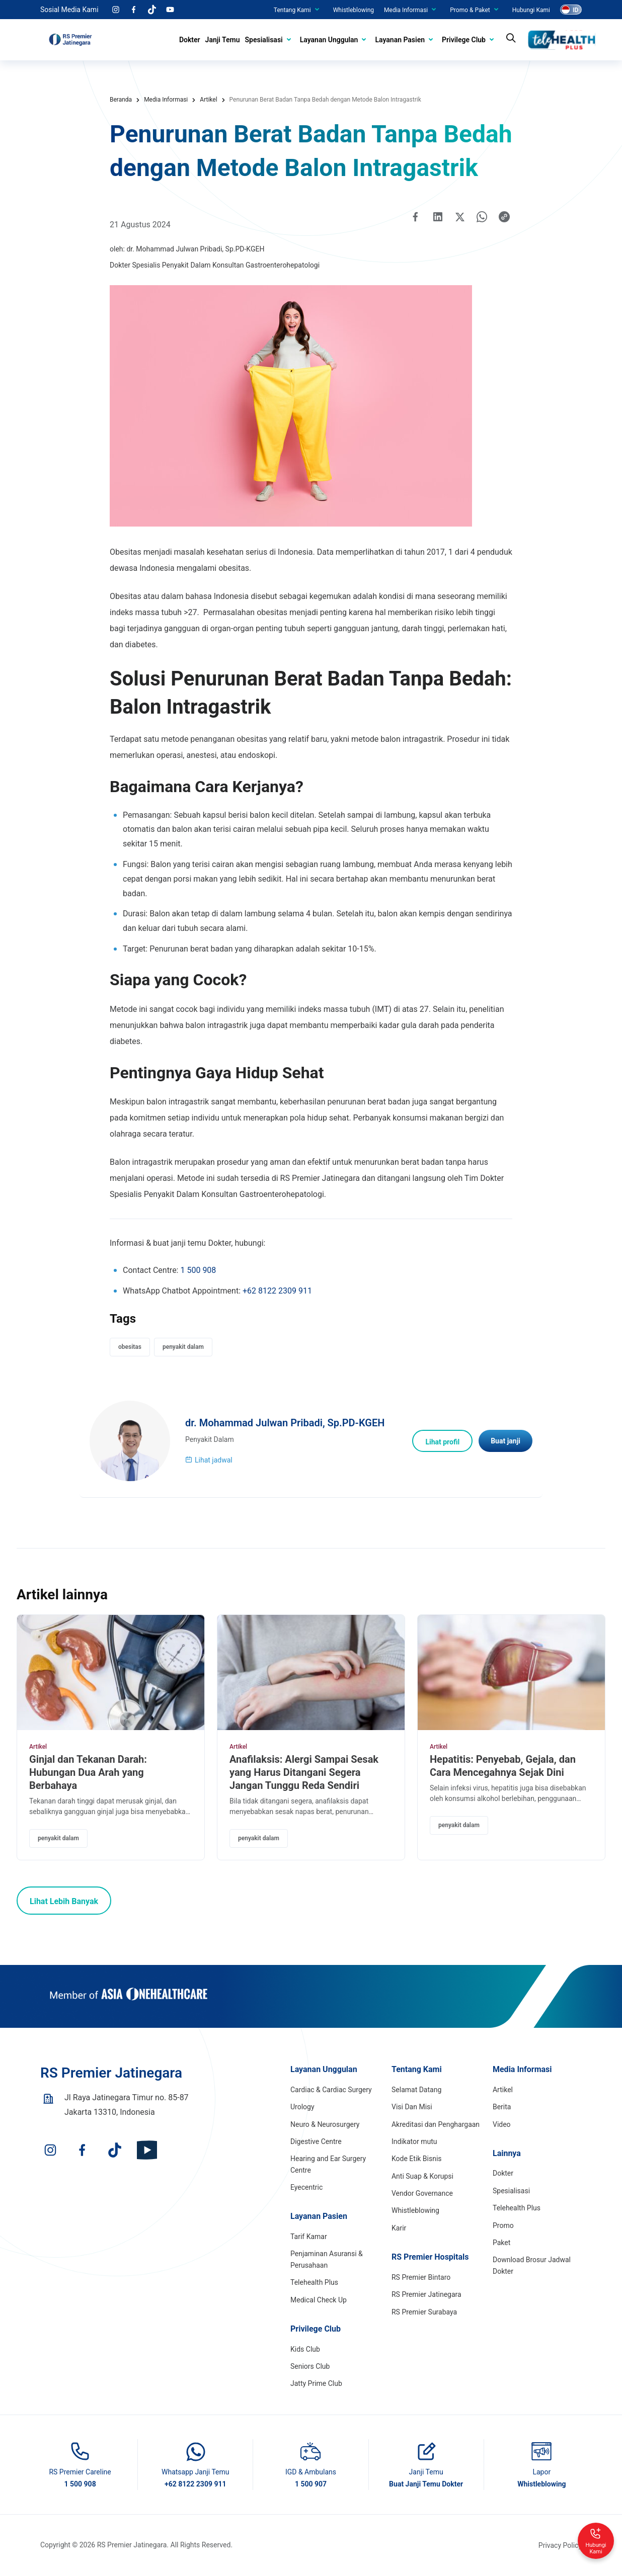 The width and height of the screenshot is (622, 2576). What do you see at coordinates (502, 2124) in the screenshot?
I see `Video` at bounding box center [502, 2124].